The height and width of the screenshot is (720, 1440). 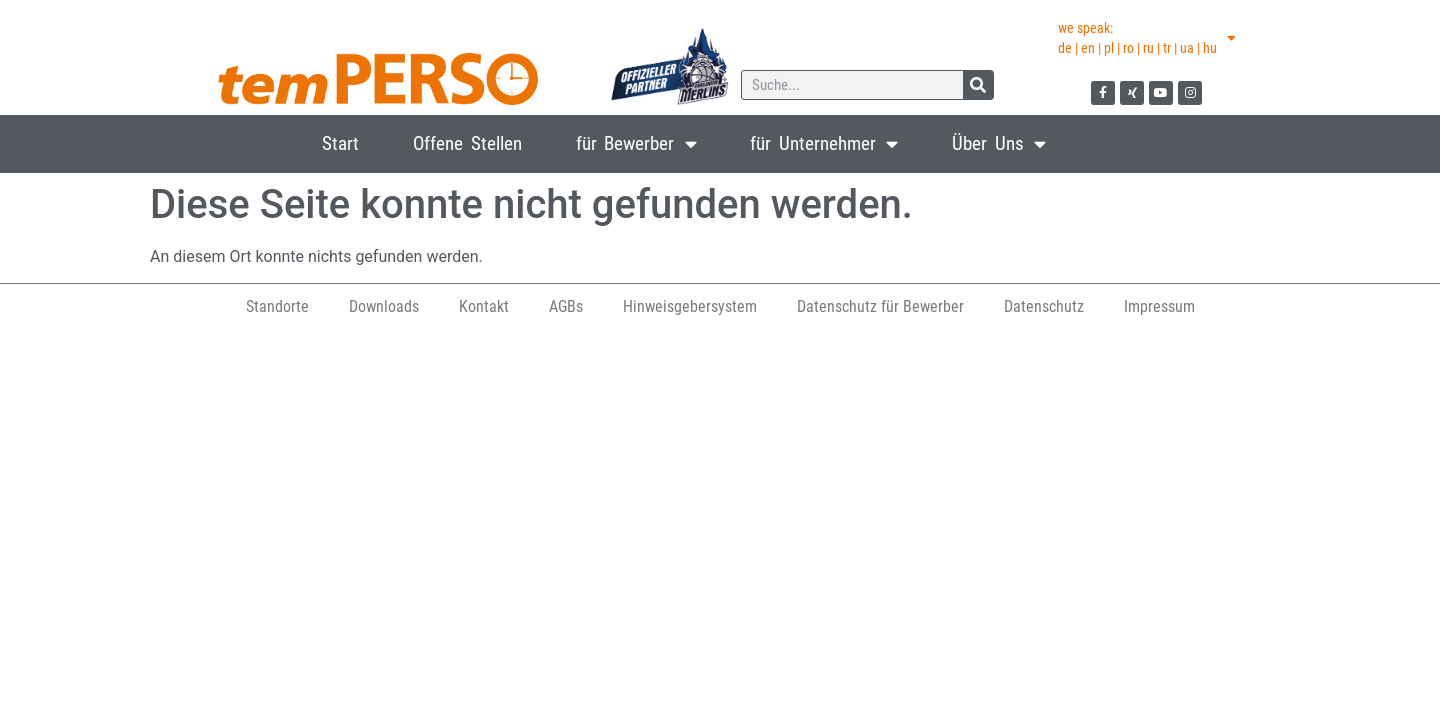 I want to click on we speak:de | en | pl | ro | ru | tr | ua | hu, so click(x=1147, y=38).